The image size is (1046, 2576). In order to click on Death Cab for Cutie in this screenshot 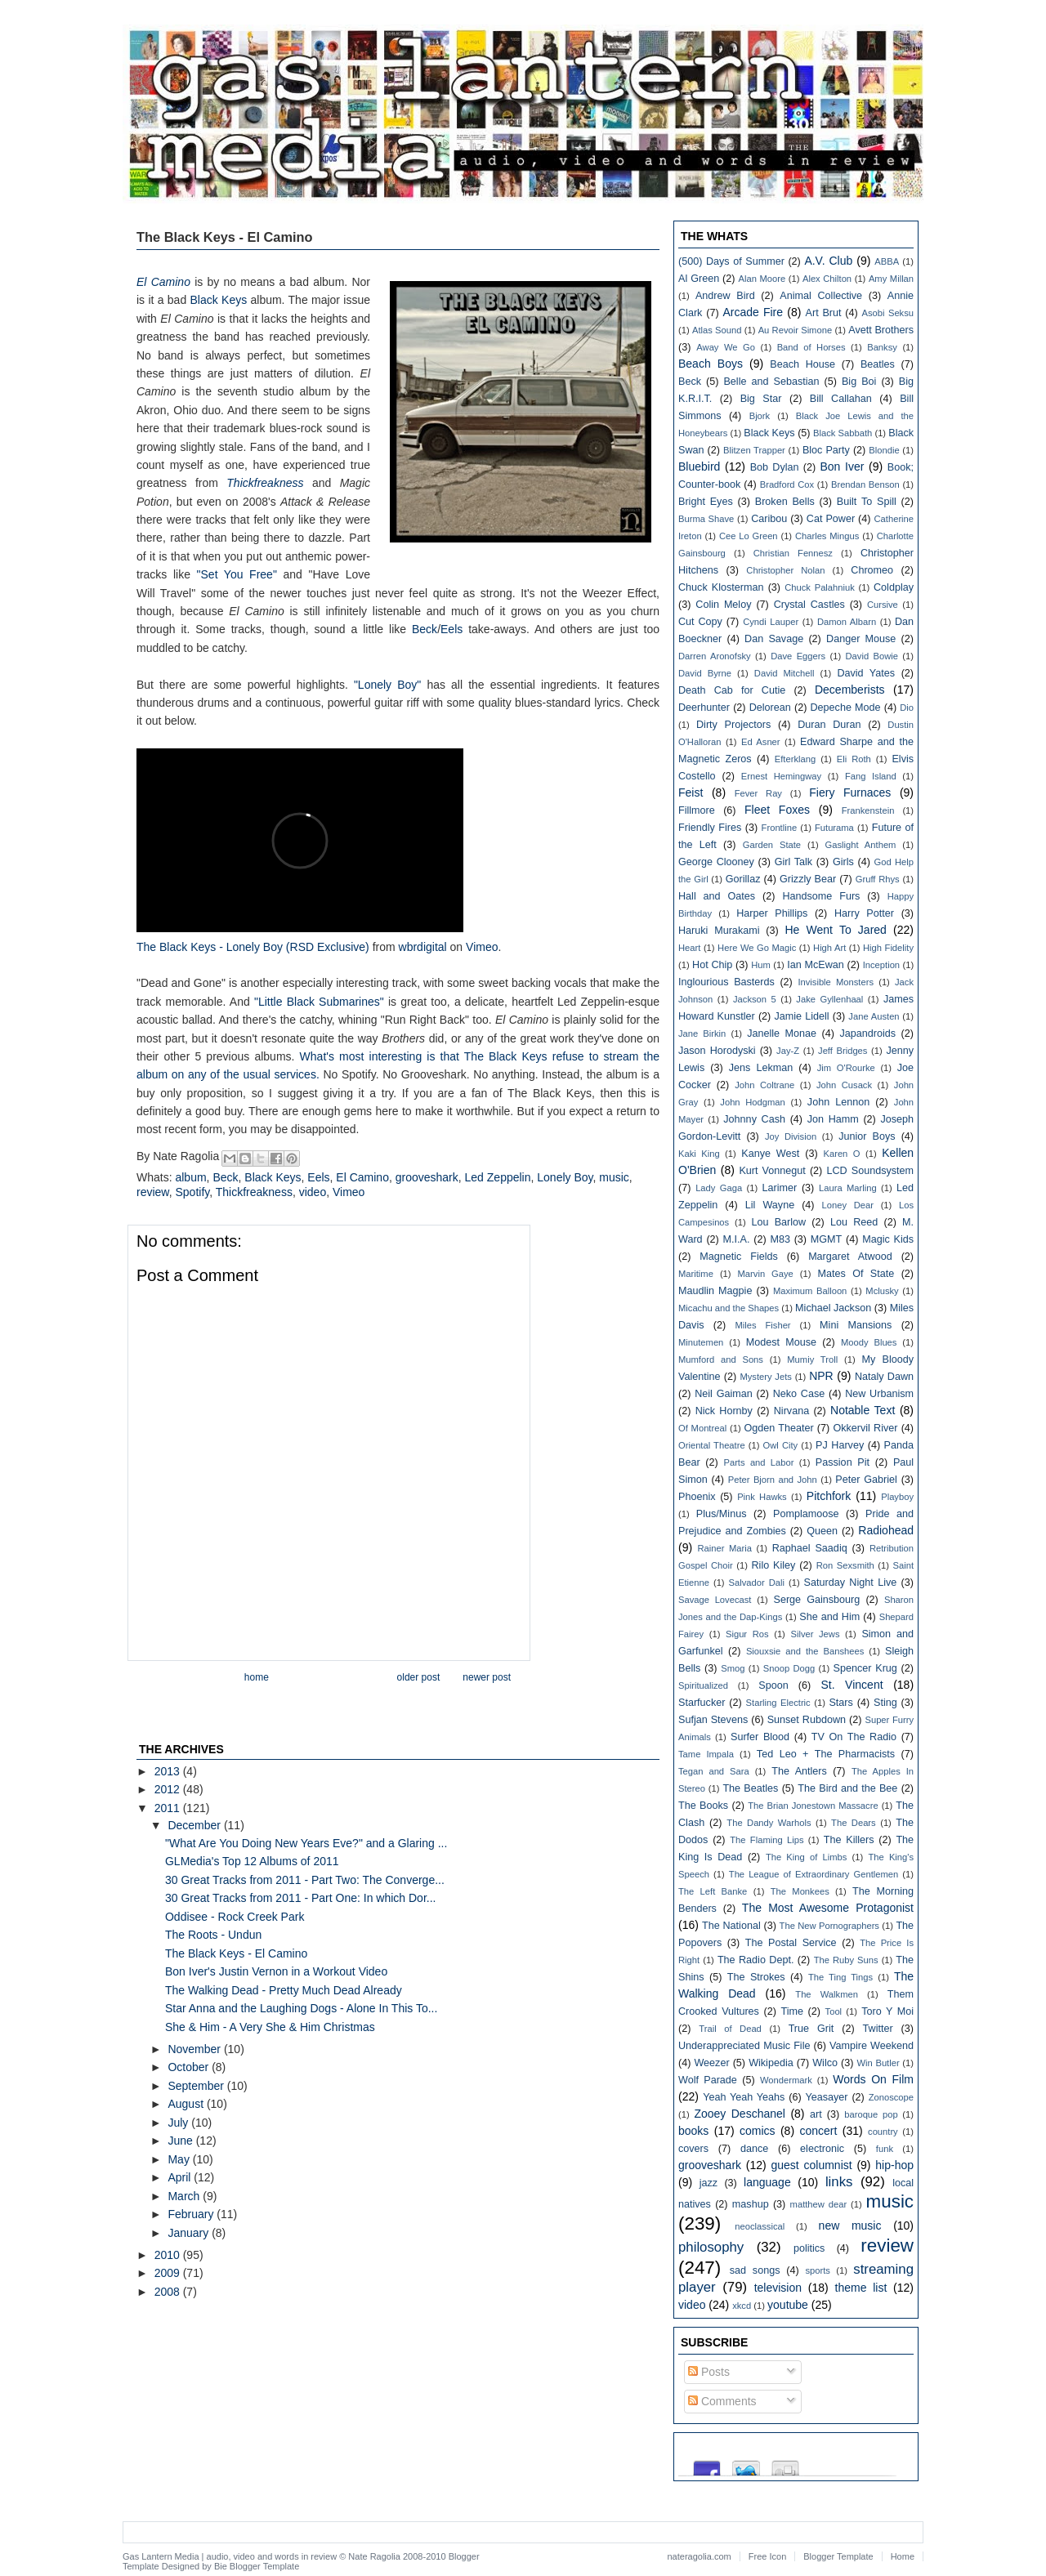, I will do `click(731, 690)`.